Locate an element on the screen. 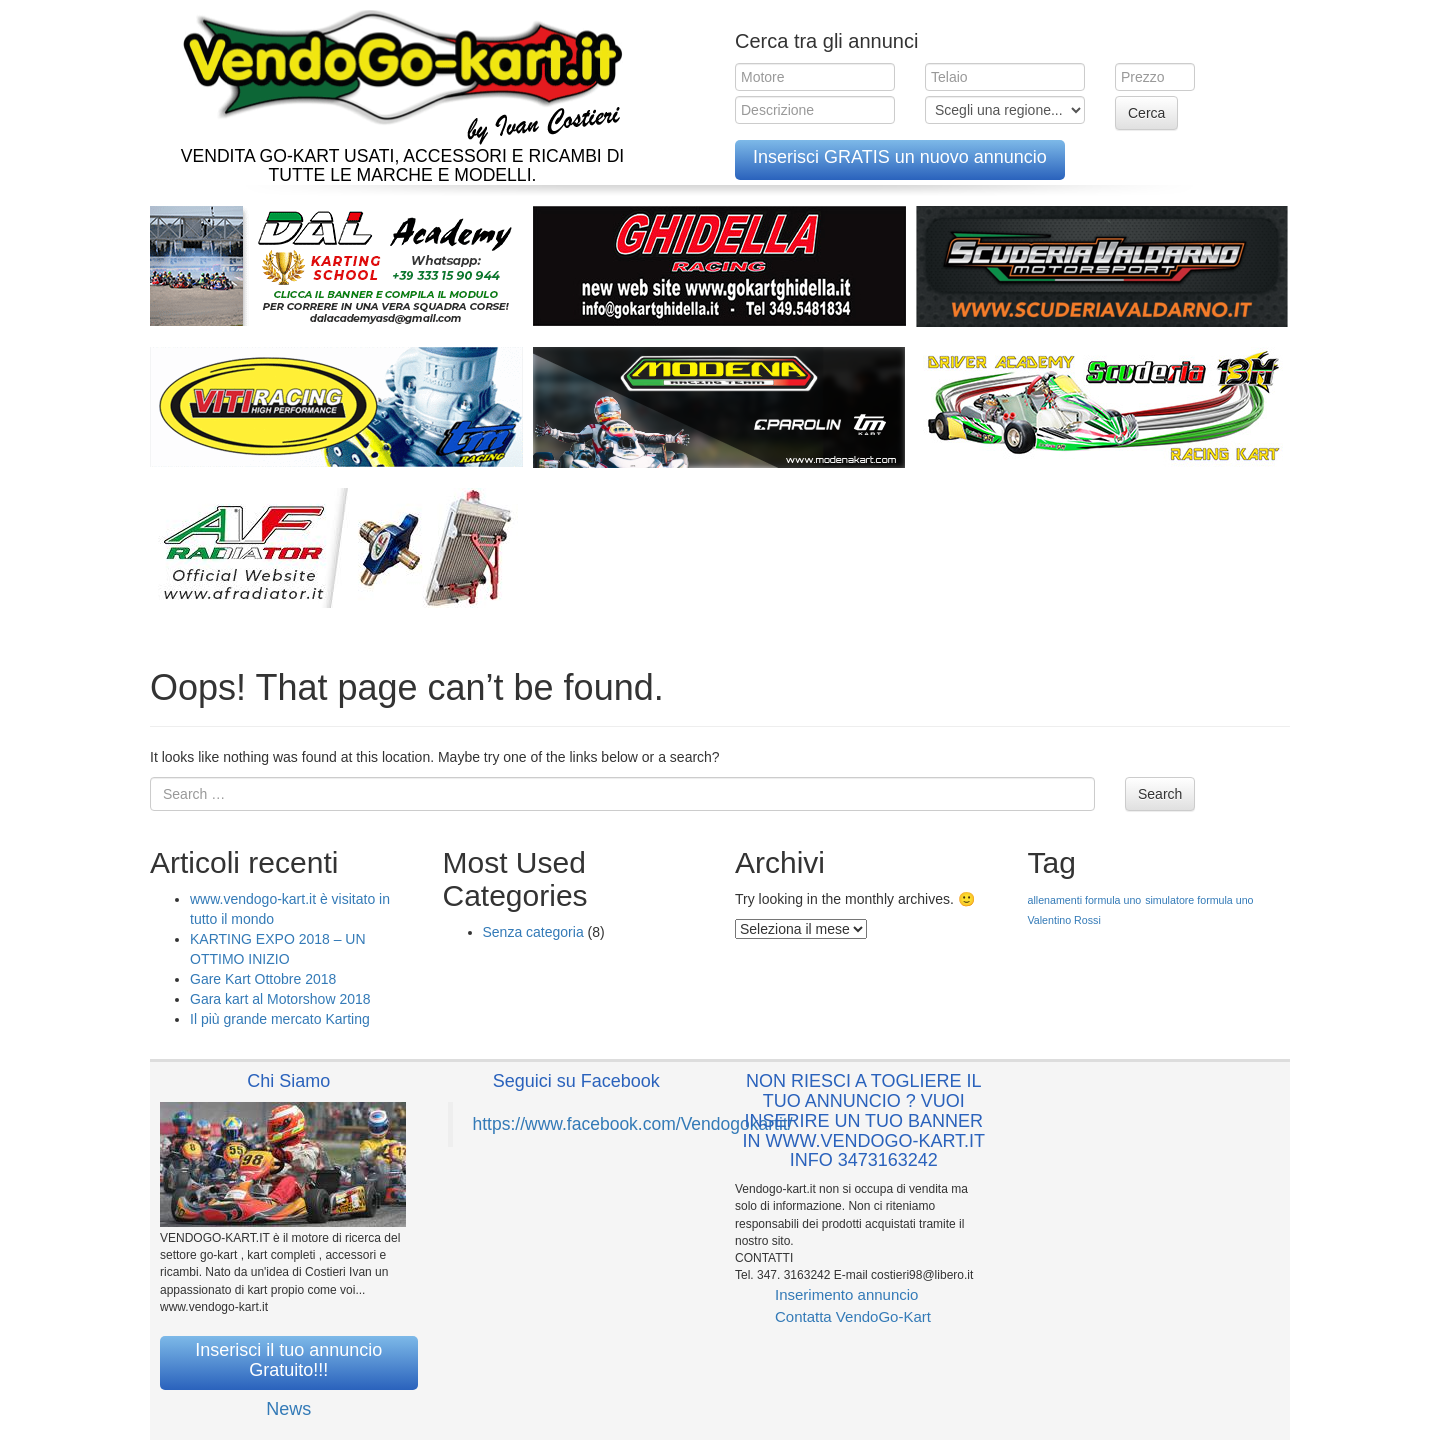 The height and width of the screenshot is (1440, 1440). https://www.facebook.com/Vendogokartit/ is located at coordinates (633, 1124).